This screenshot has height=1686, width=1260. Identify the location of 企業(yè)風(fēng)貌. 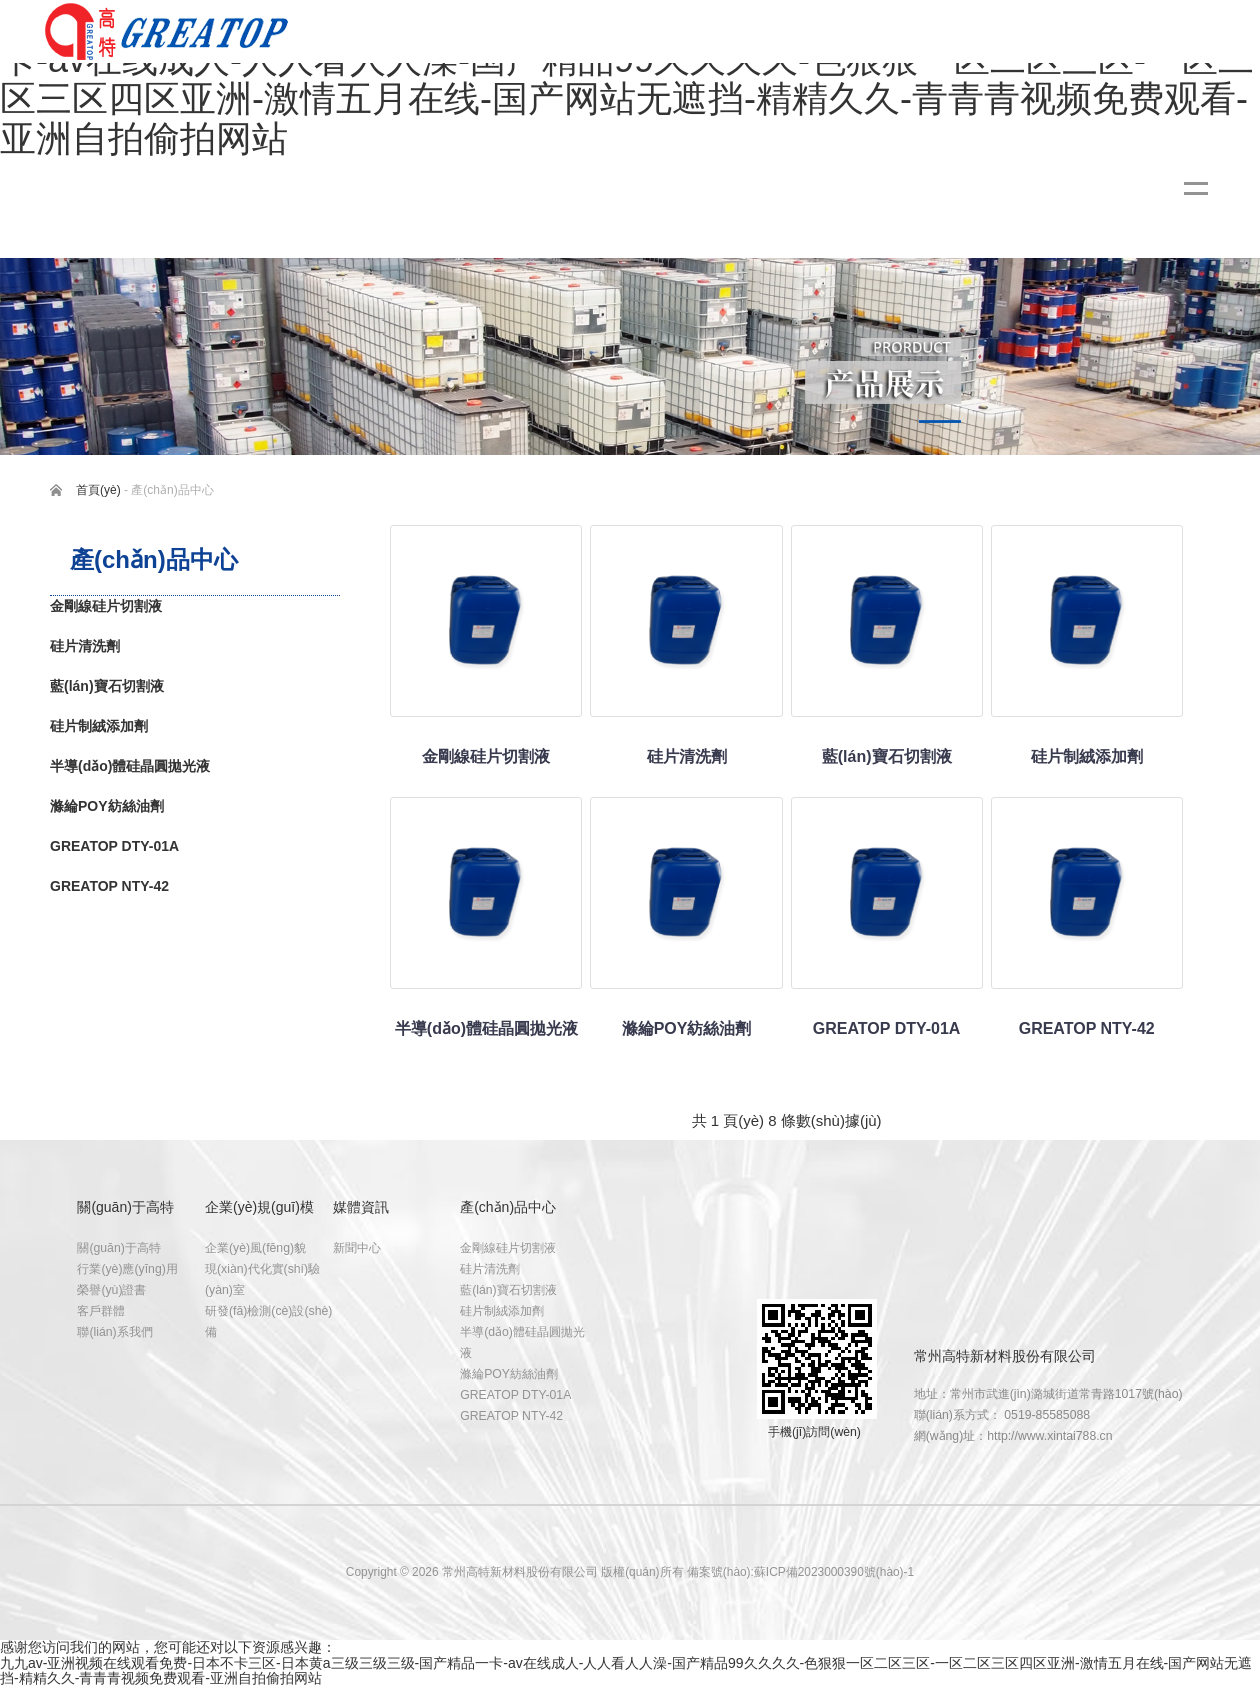
(255, 1248).